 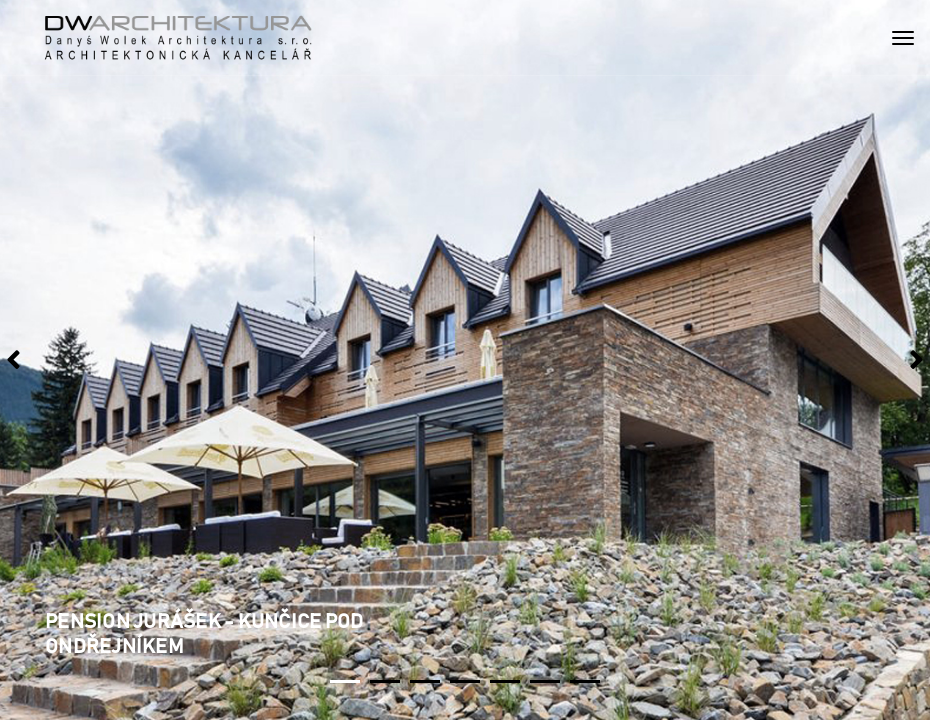 I want to click on [button], so click(x=345, y=681).